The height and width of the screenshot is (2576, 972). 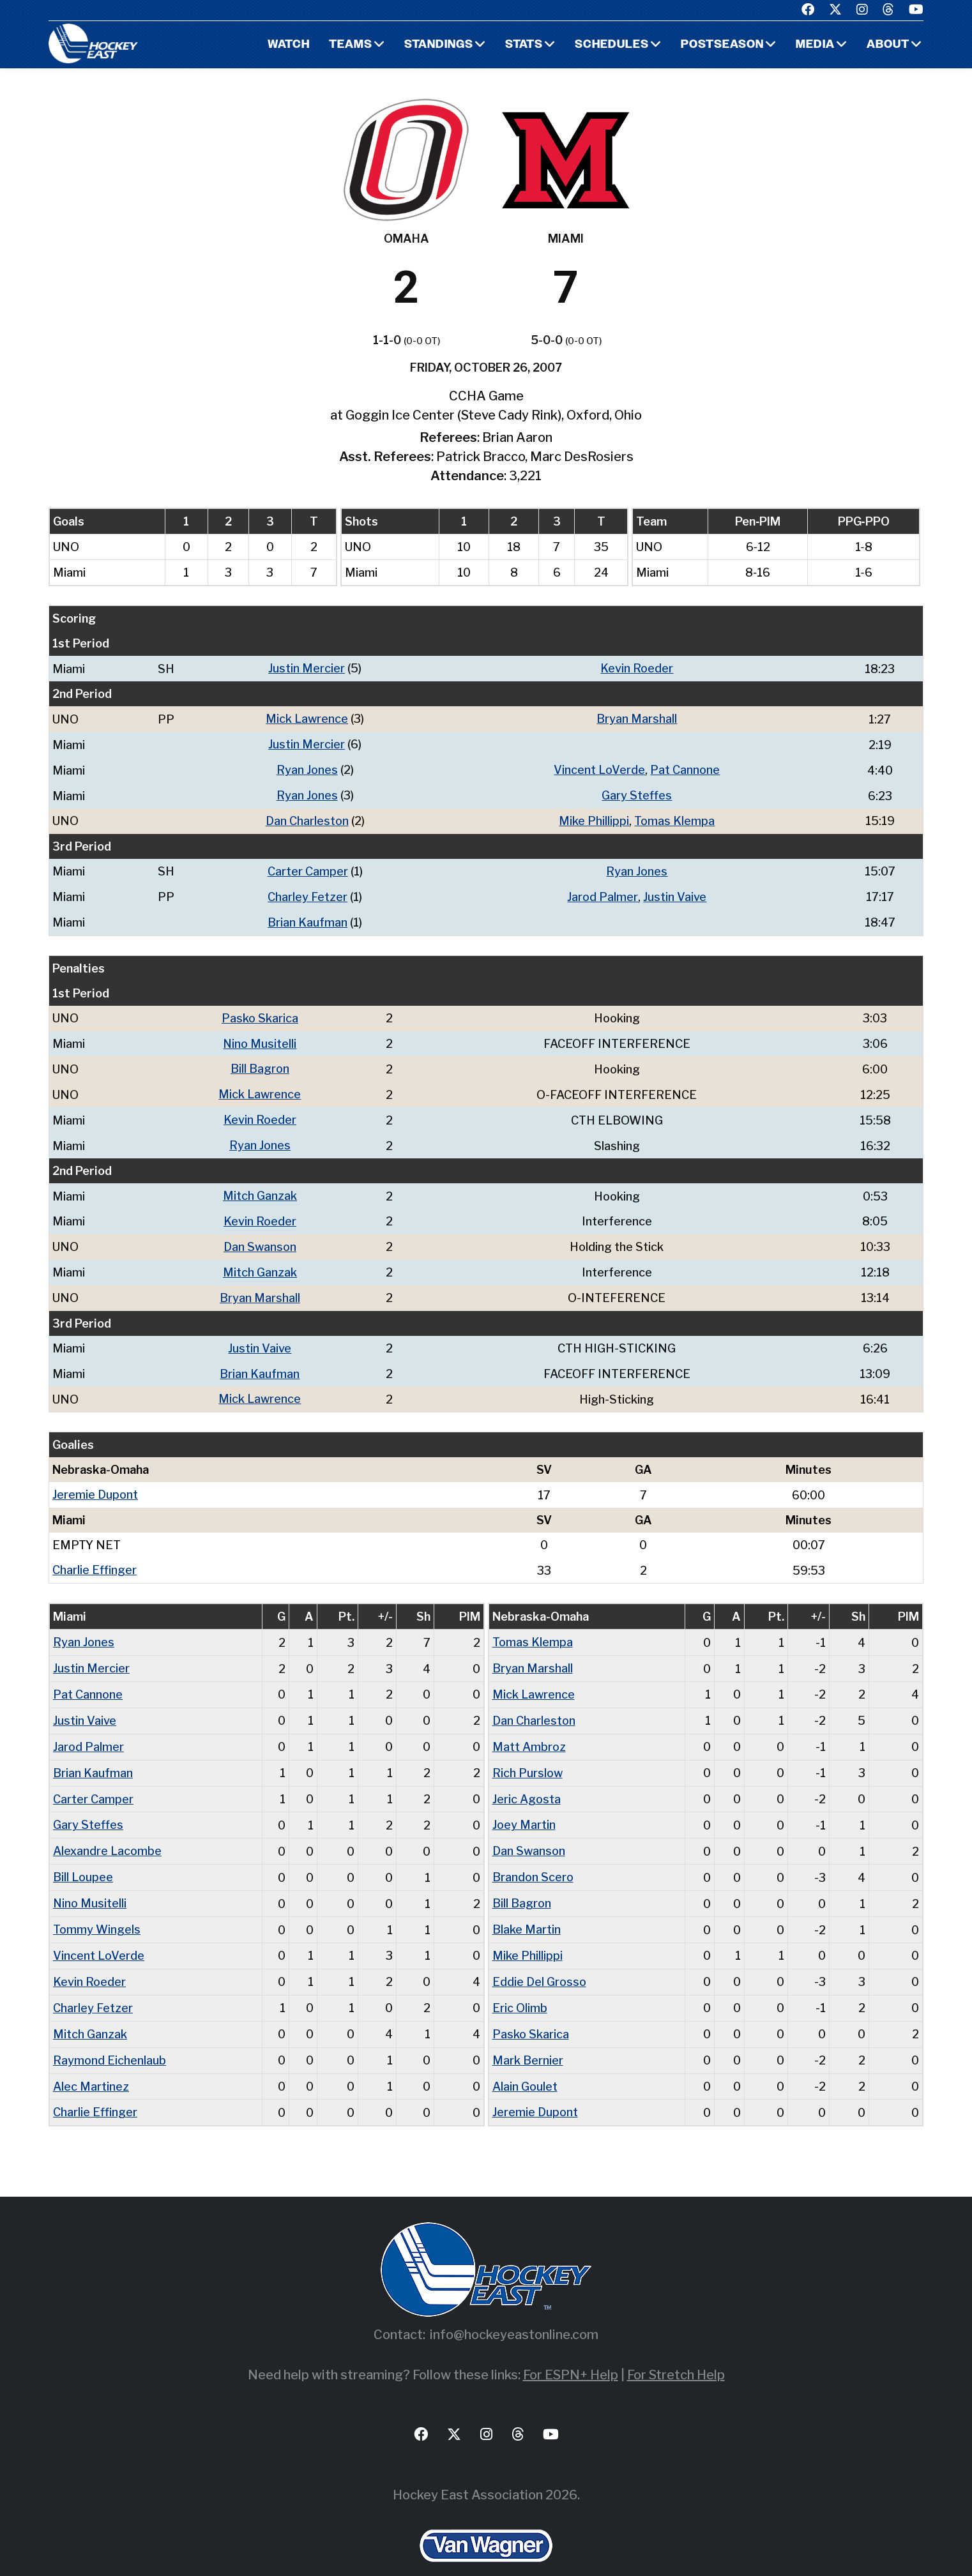 I want to click on Justin Mercier, so click(x=306, y=668).